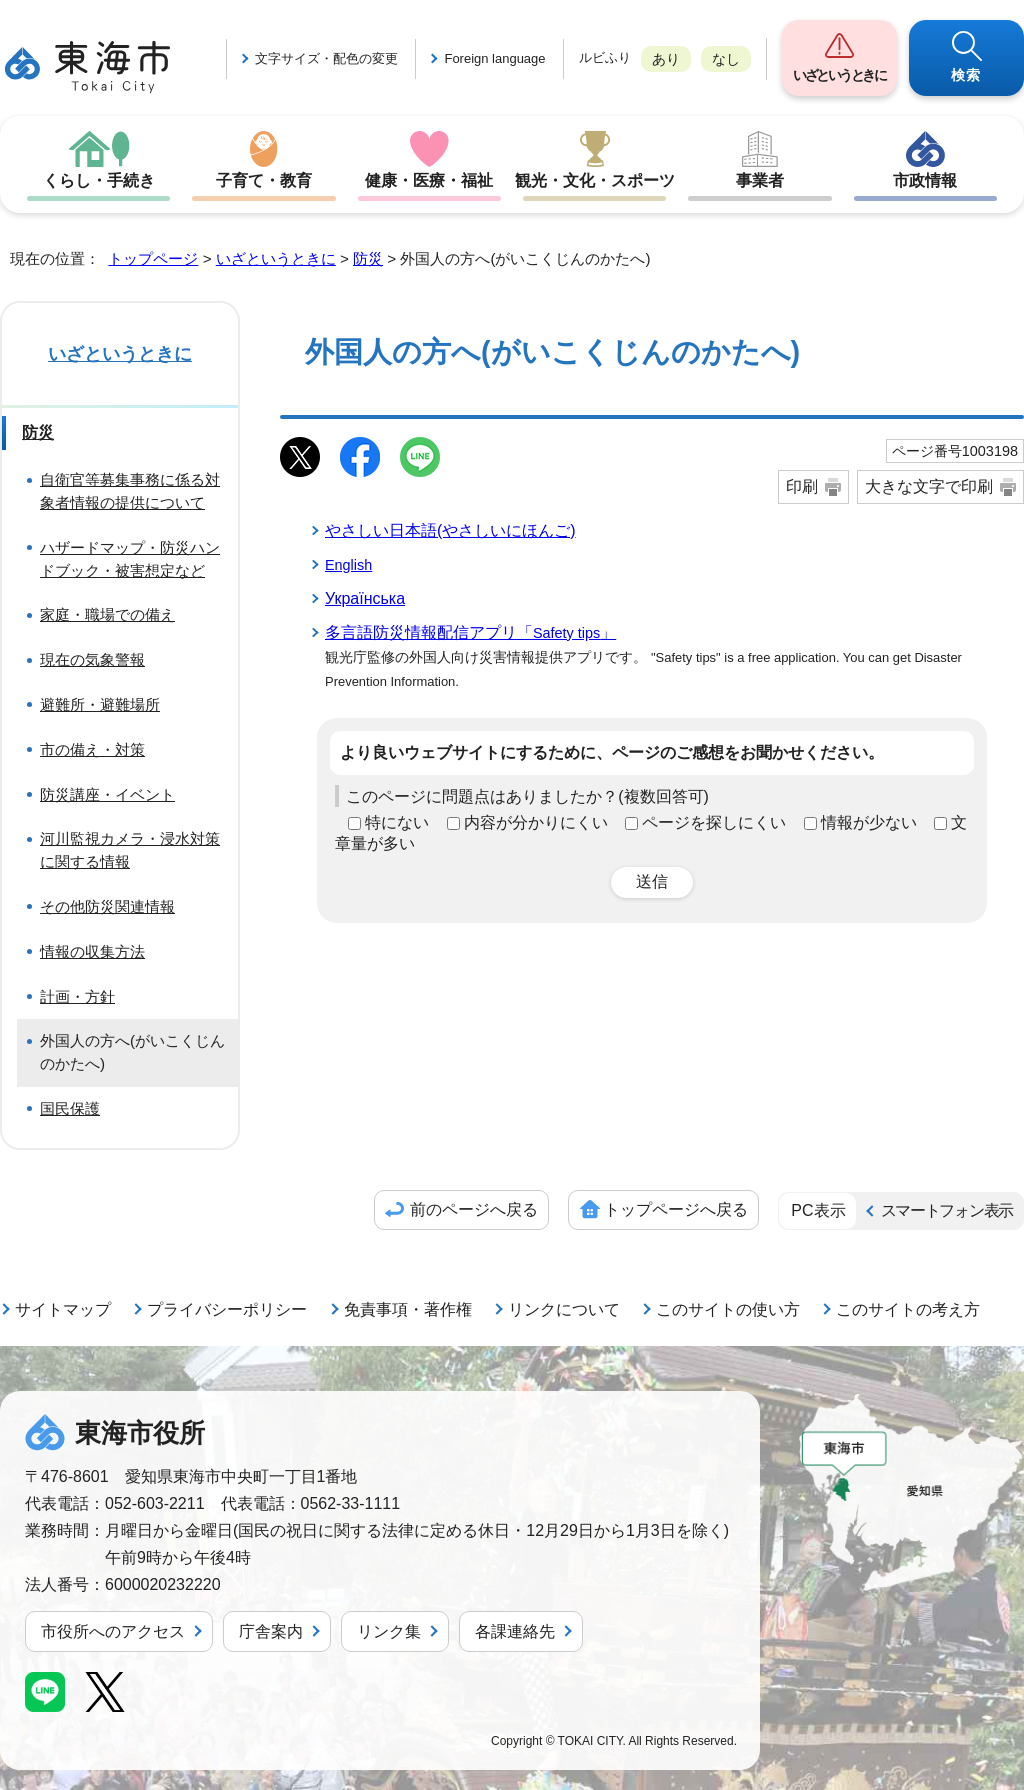 The height and width of the screenshot is (1790, 1024). What do you see at coordinates (652, 881) in the screenshot?
I see `送信` at bounding box center [652, 881].